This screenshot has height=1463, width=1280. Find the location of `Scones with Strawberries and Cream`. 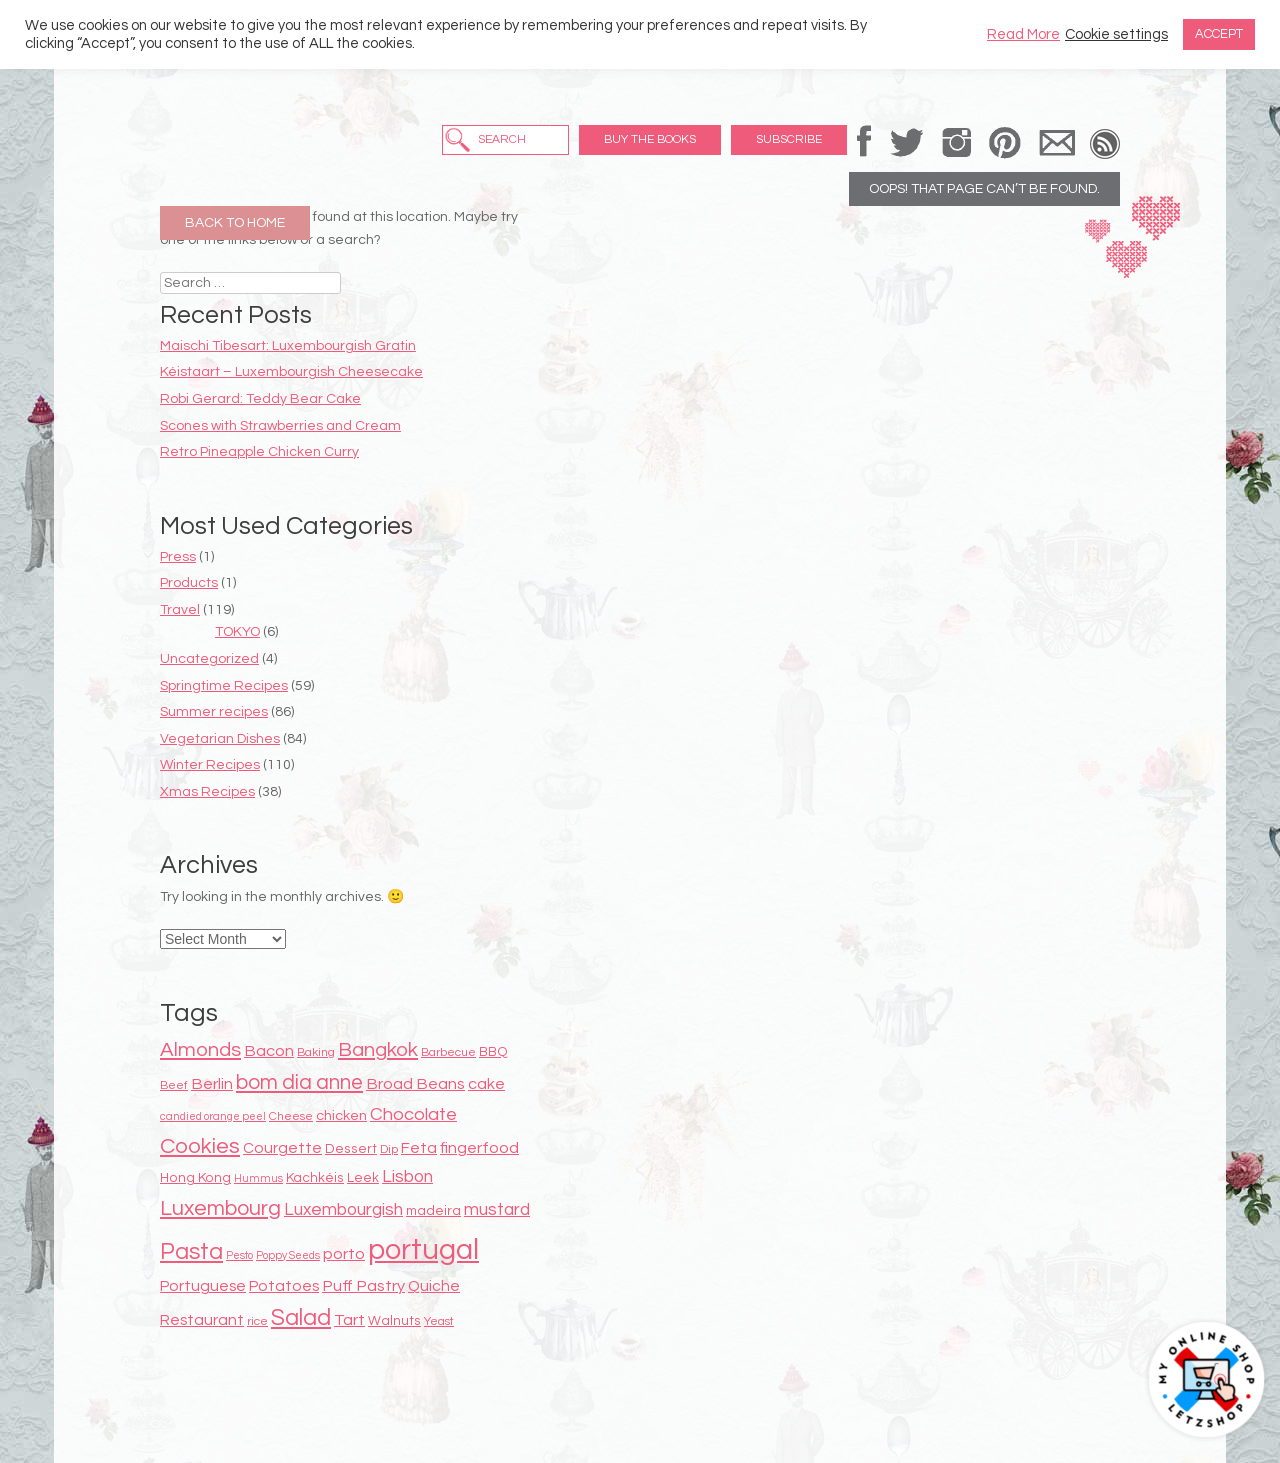

Scones with Strawberries and Cream is located at coordinates (280, 426).